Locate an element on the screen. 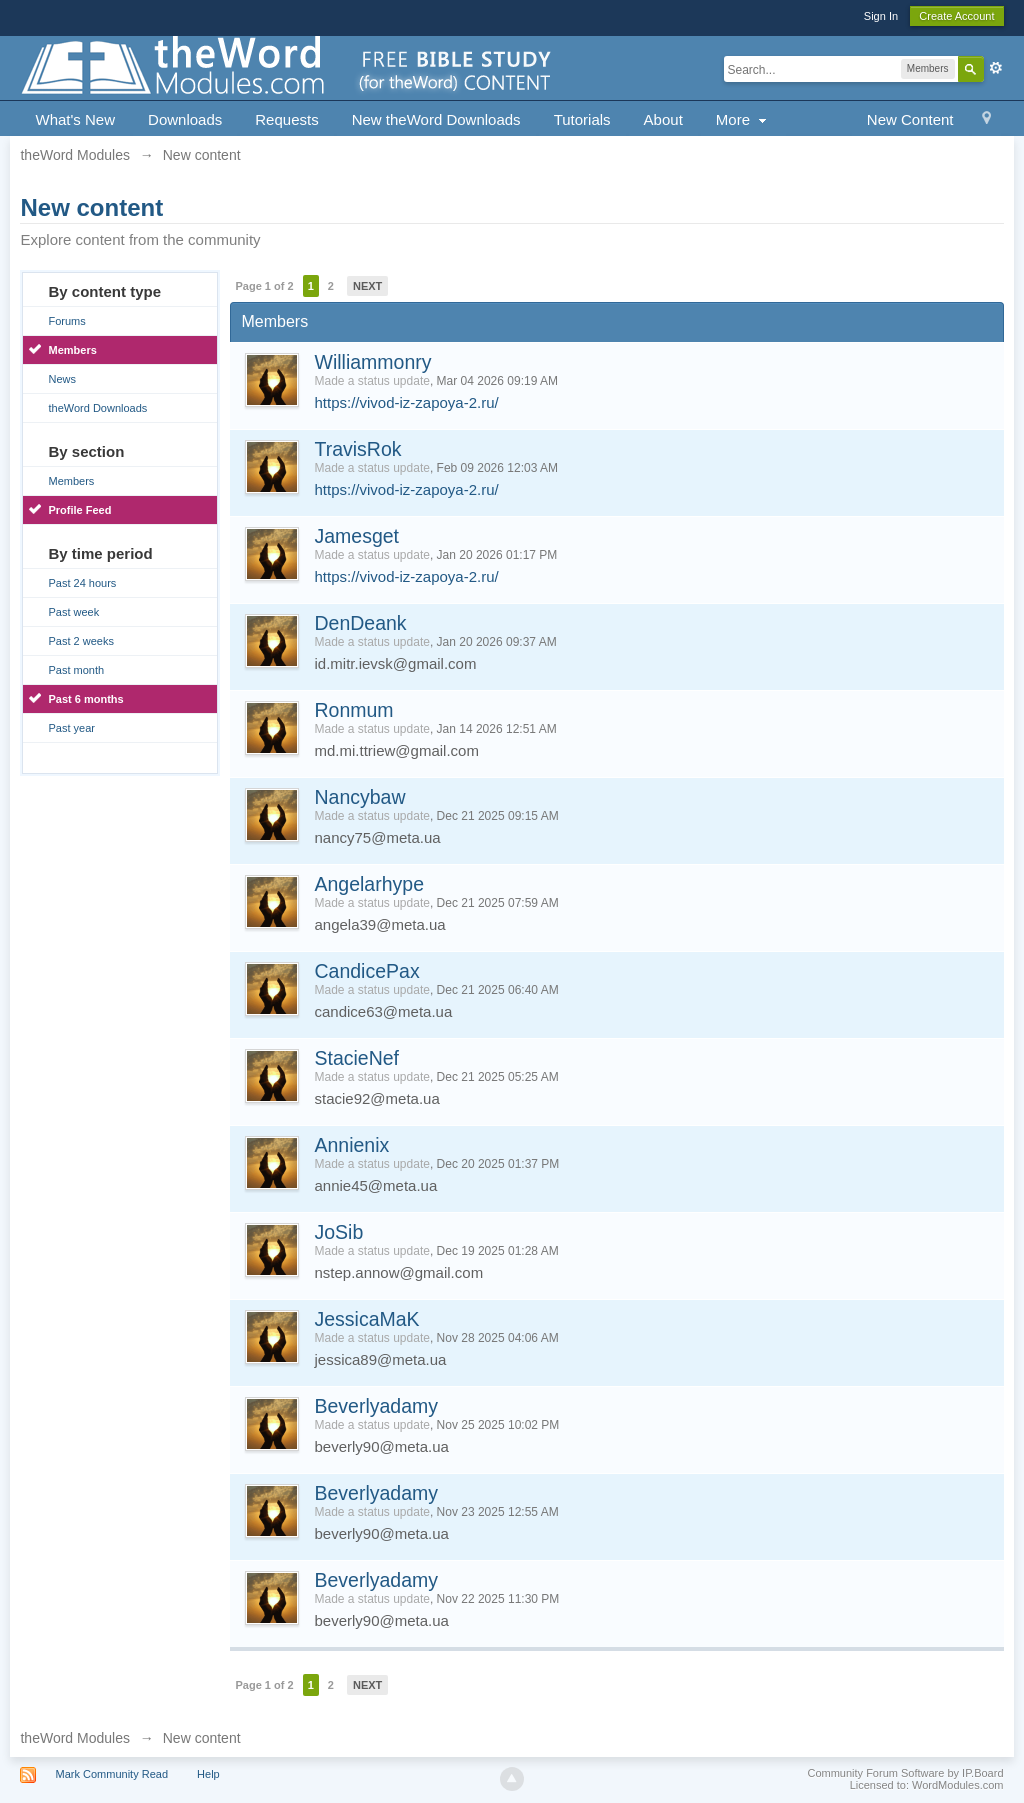 The height and width of the screenshot is (1803, 1024). Page 1 of 2 is located at coordinates (264, 286).